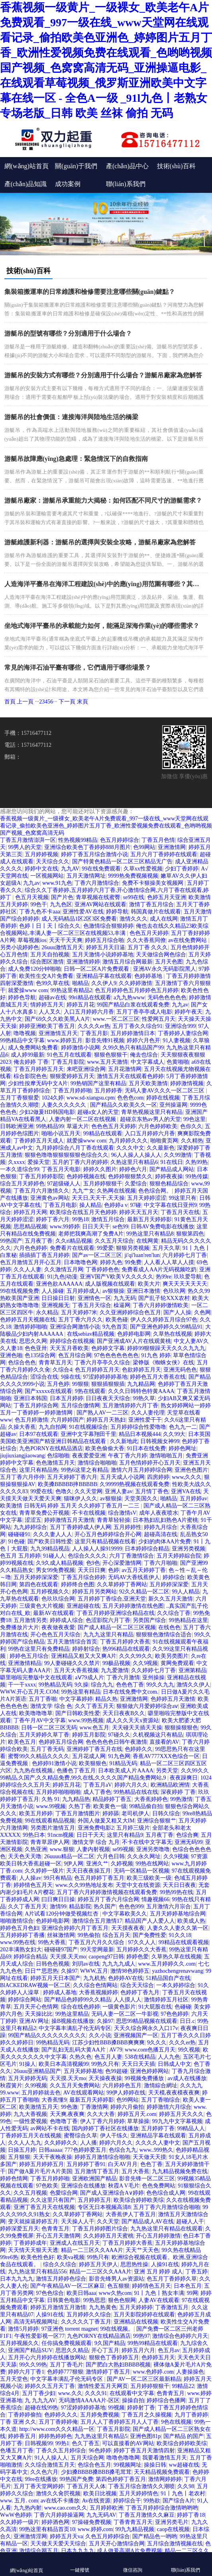 This screenshot has height=2576, width=212. I want to click on 婷婷丁香18, so click(191, 2515).